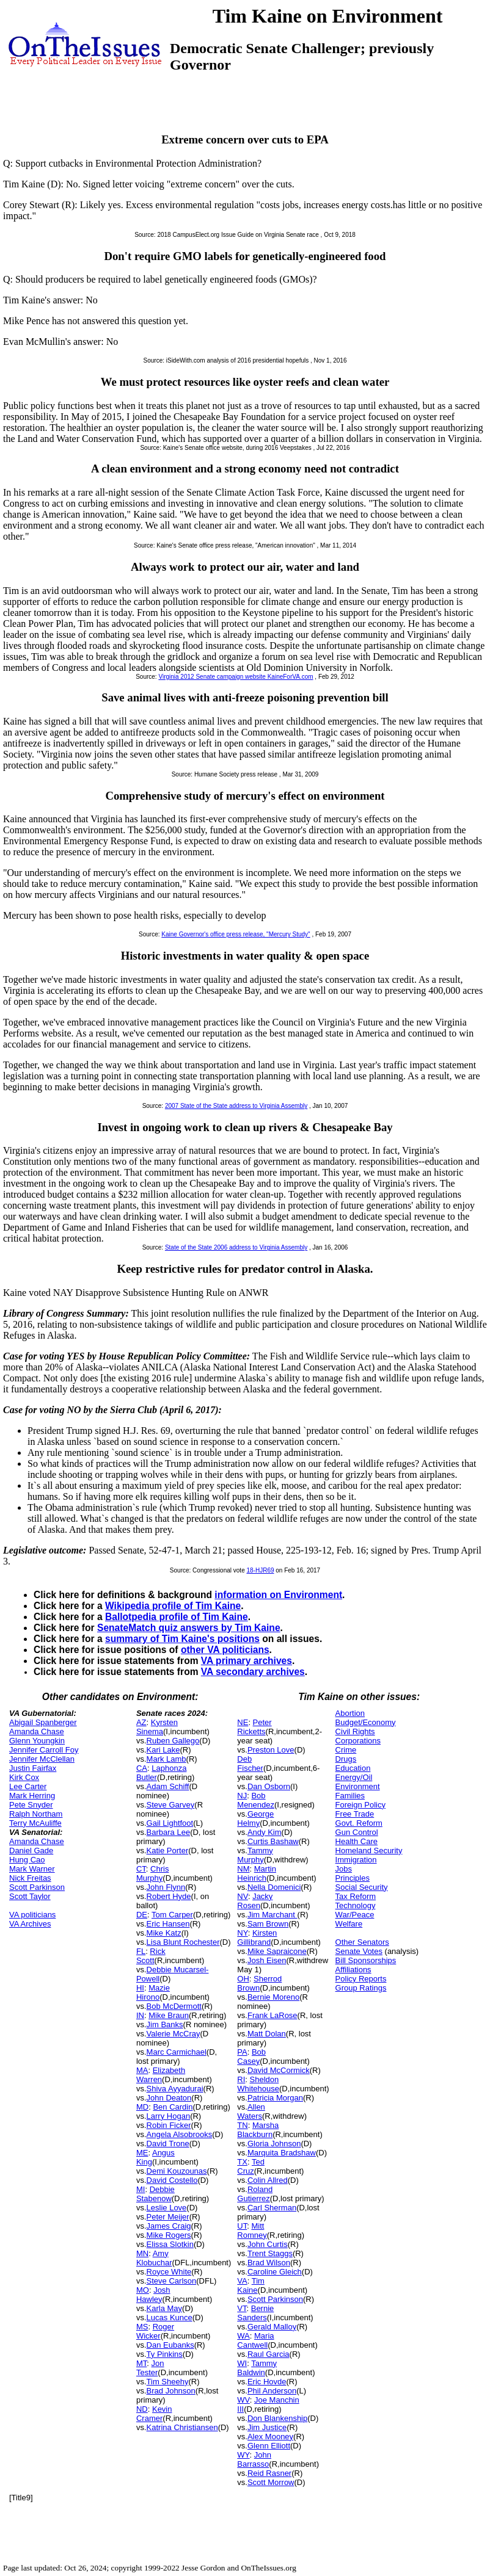 The height and width of the screenshot is (2576, 490). What do you see at coordinates (168, 2381) in the screenshot?
I see `Tim Sheehy` at bounding box center [168, 2381].